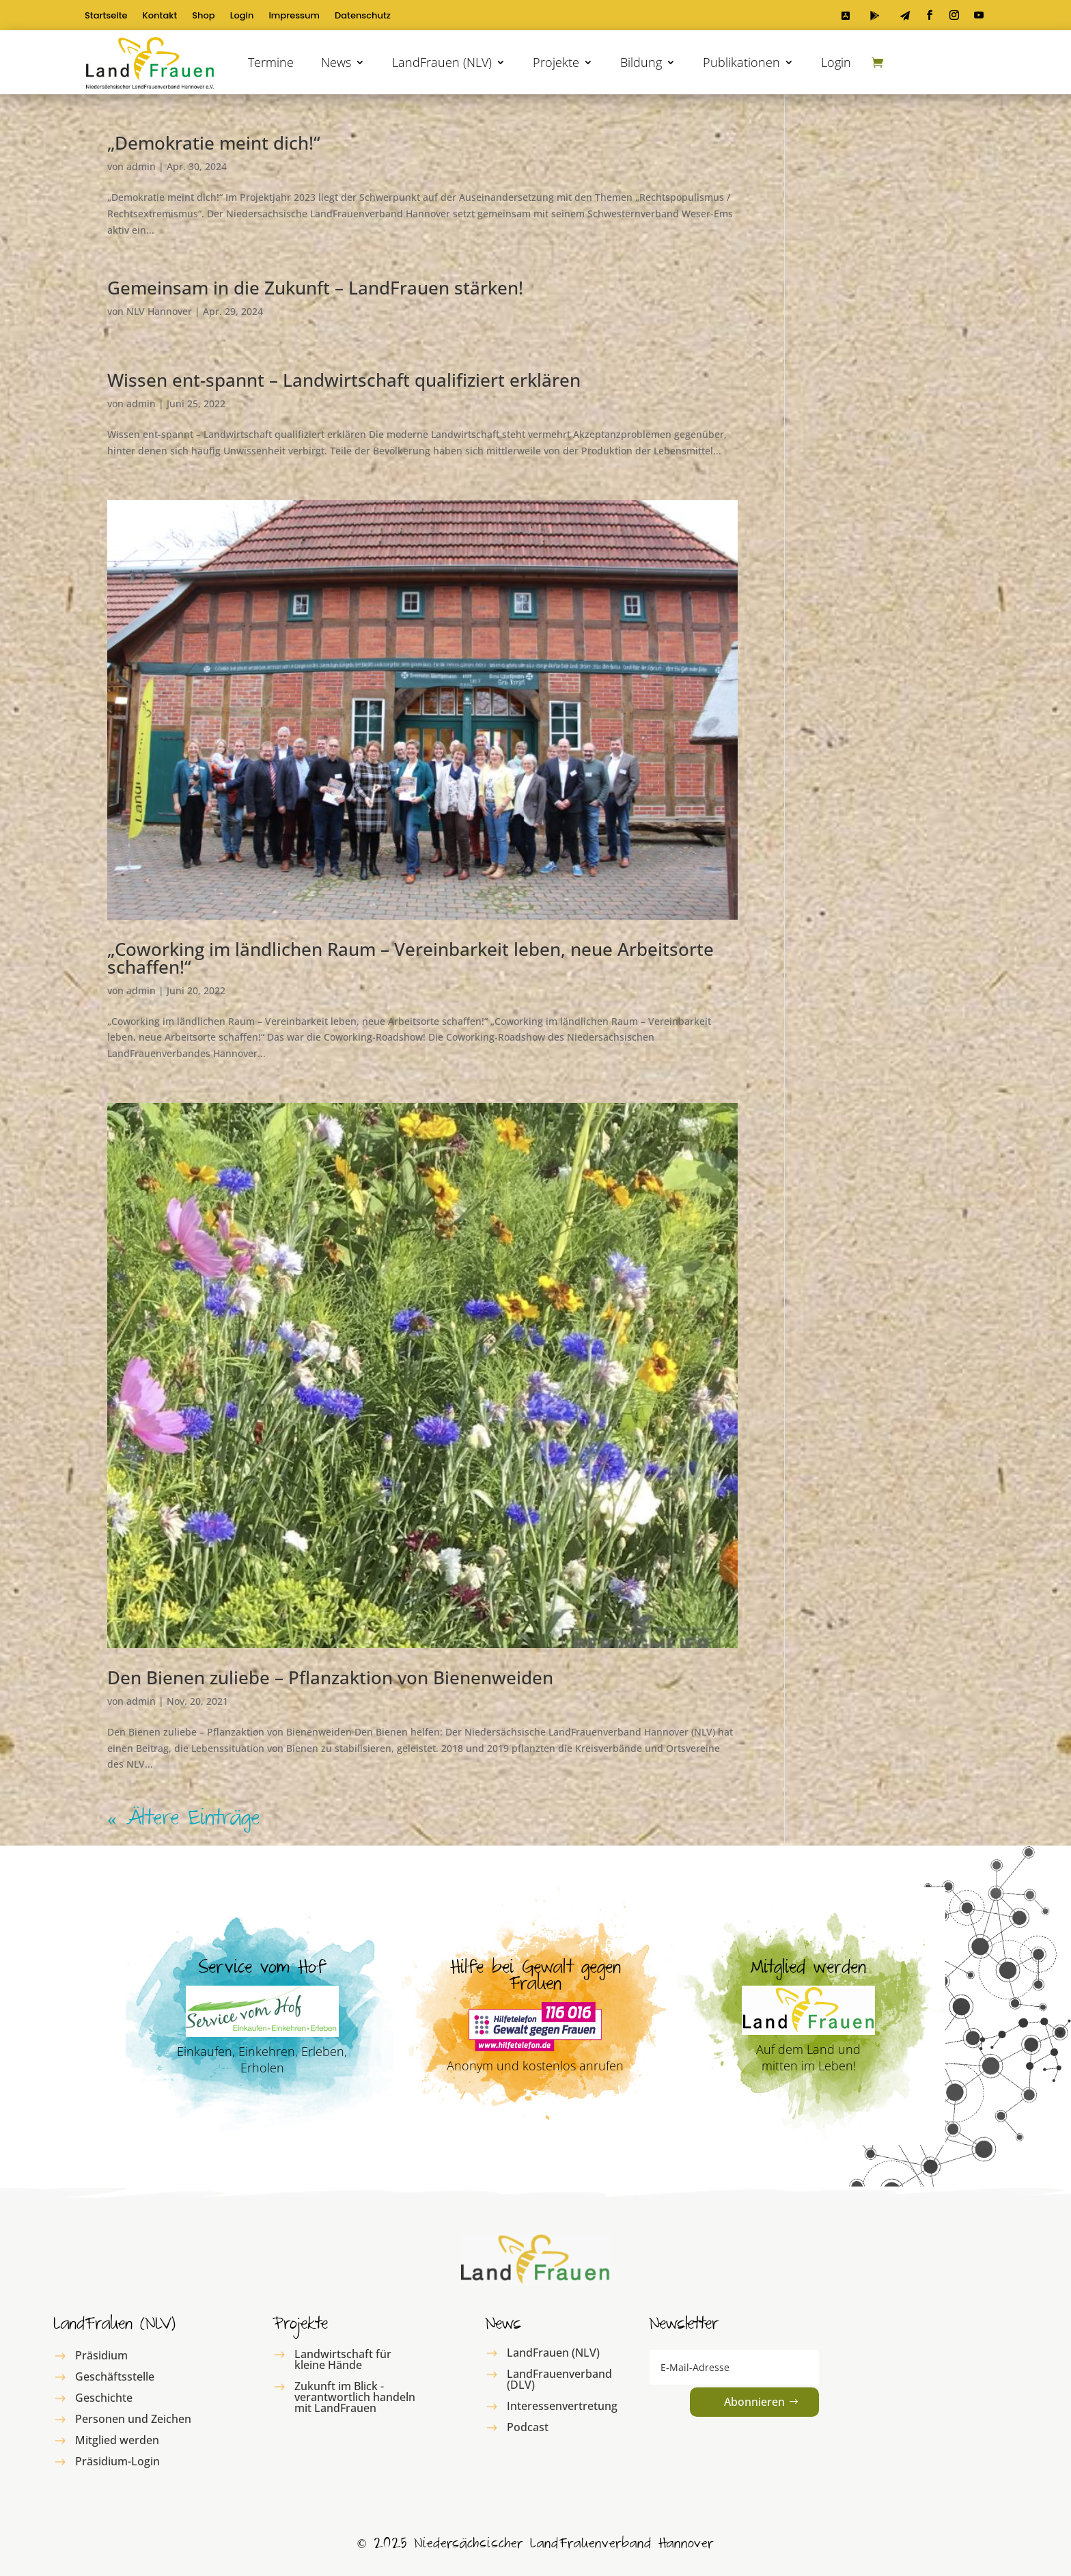  I want to click on Wissen ent-spannt – Landwirtschaft qualifiziert erklären, so click(344, 380).